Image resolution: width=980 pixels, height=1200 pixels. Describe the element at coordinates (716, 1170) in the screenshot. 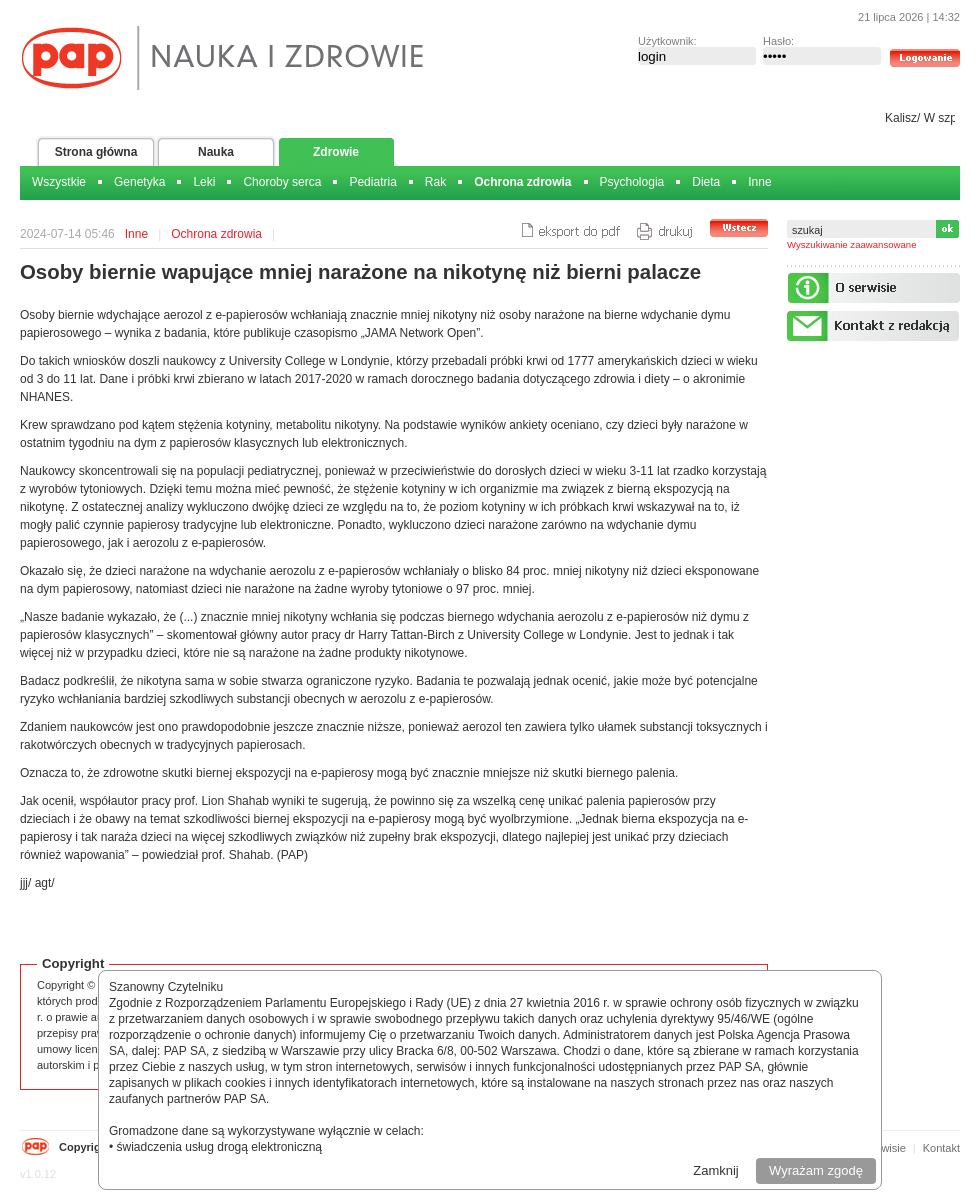

I see `Zamknij` at that location.